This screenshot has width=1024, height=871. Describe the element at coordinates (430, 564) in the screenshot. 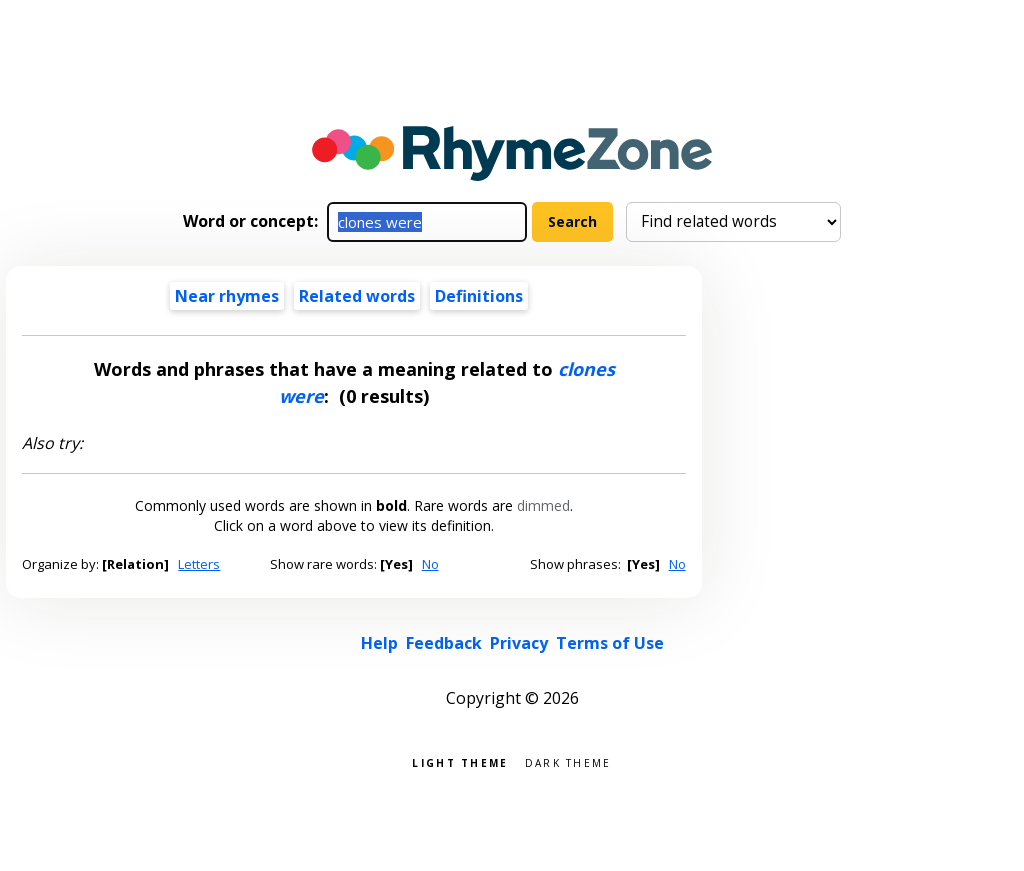

I see `No` at that location.